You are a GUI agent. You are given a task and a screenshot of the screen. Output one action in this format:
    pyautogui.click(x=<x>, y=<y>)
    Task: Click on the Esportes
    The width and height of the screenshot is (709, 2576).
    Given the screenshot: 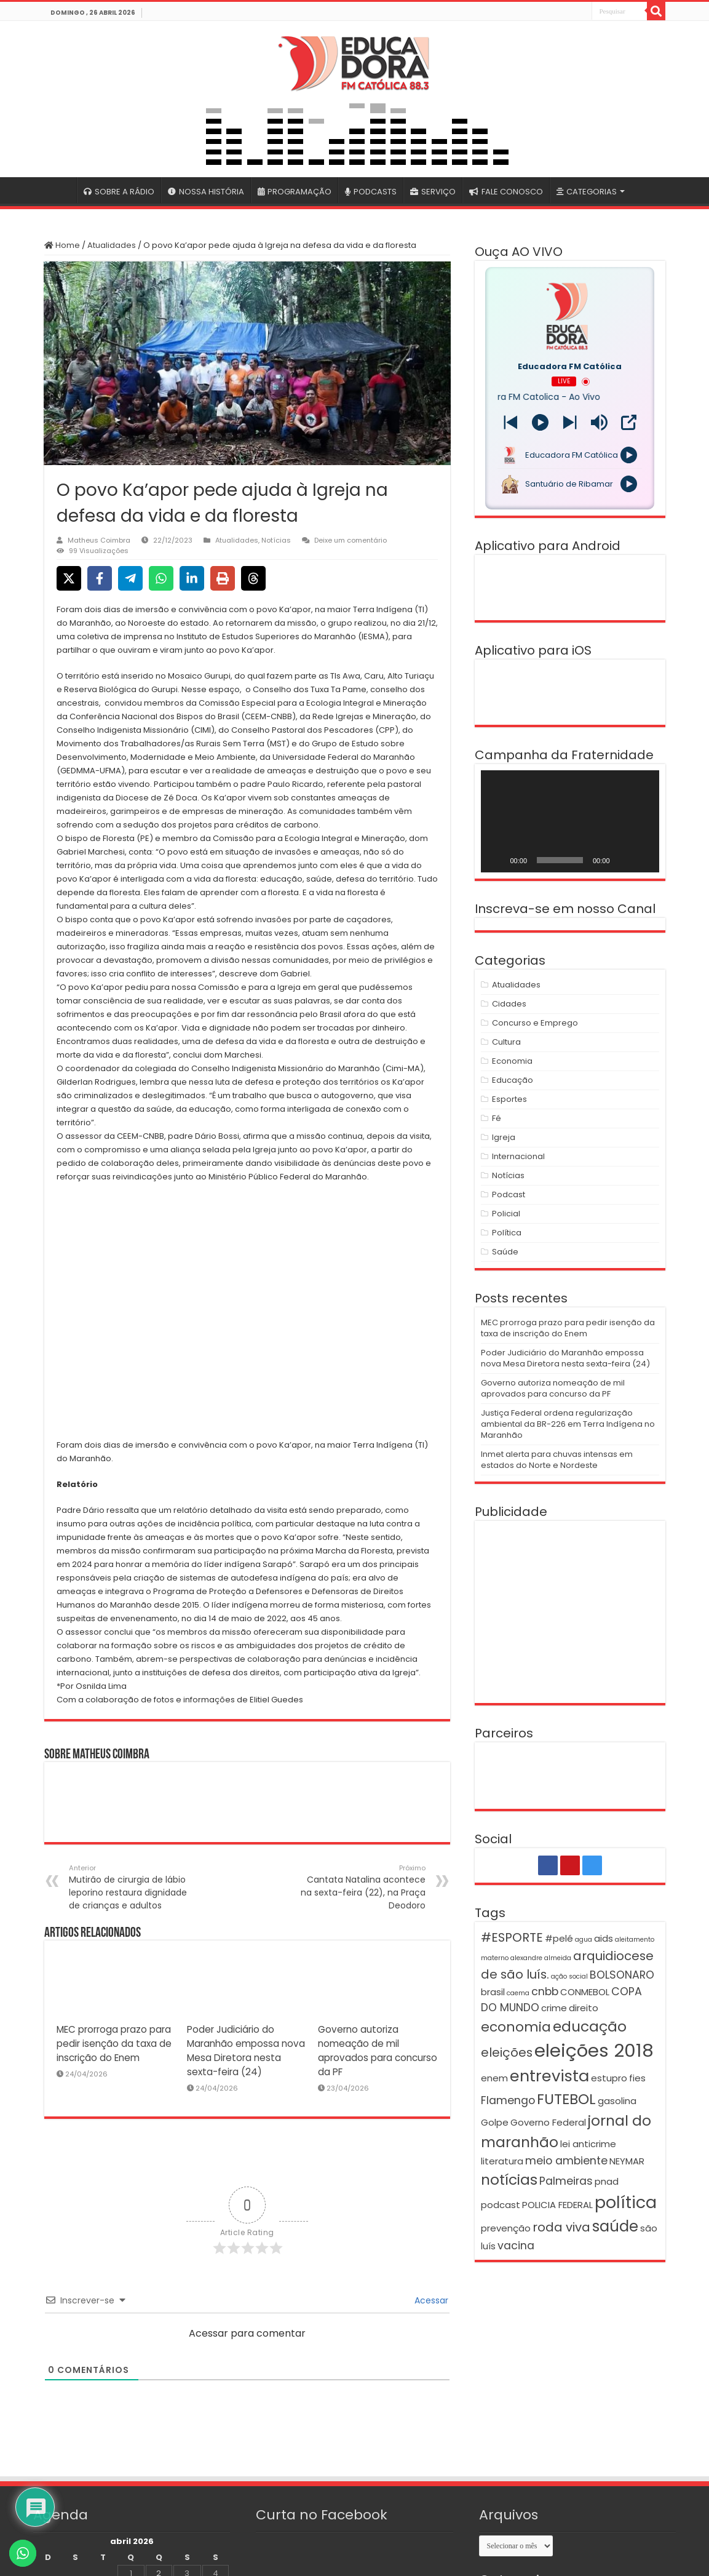 What is the action you would take?
    pyautogui.click(x=509, y=1099)
    